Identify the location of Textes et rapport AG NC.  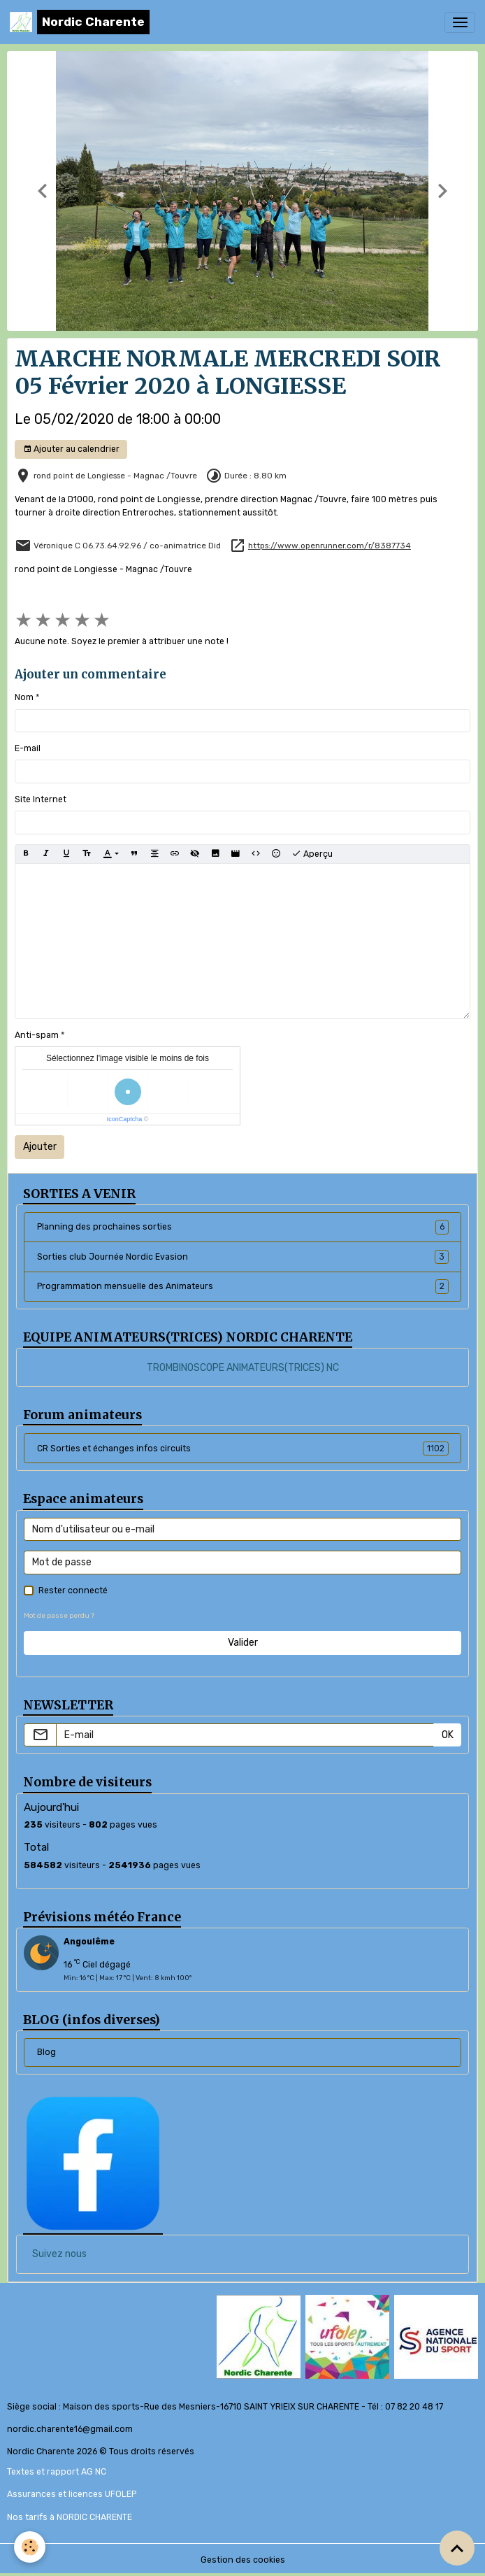
(56, 2472).